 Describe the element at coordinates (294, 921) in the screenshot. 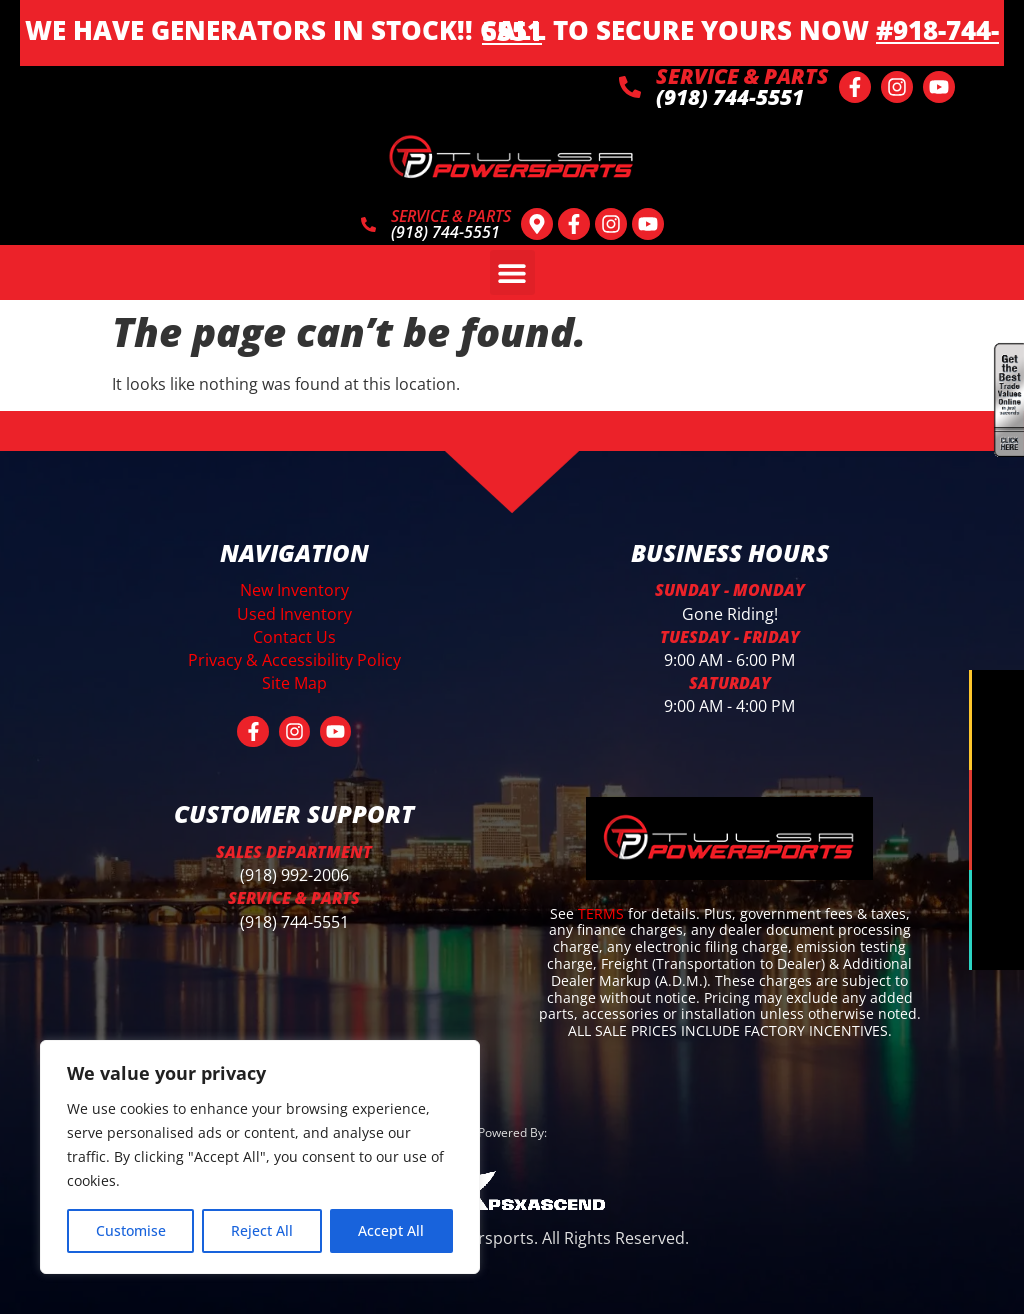

I see `(918) 744-5551` at that location.